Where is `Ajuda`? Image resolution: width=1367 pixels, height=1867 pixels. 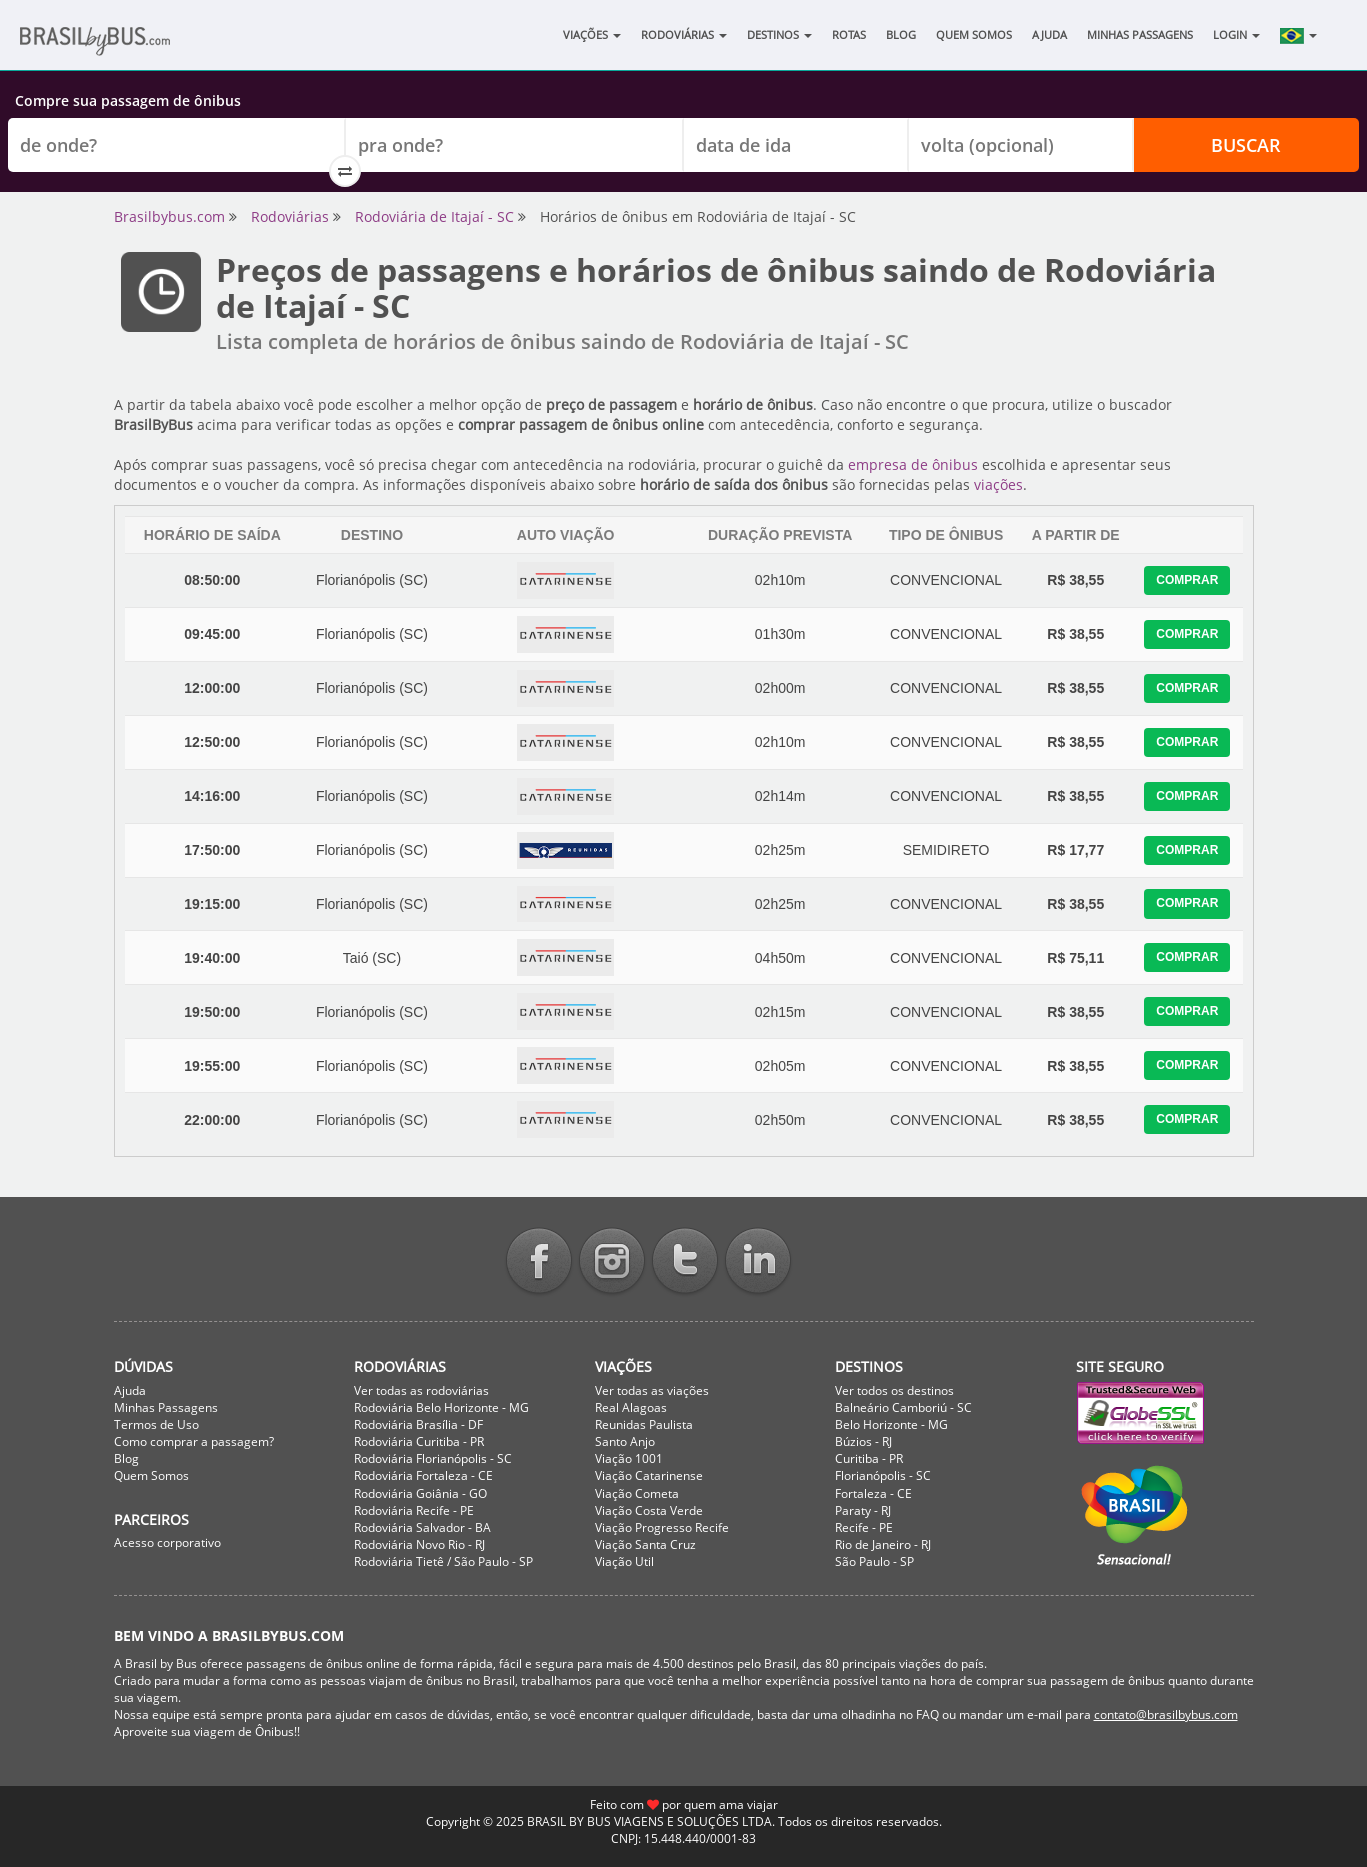
Ajuda is located at coordinates (1049, 34).